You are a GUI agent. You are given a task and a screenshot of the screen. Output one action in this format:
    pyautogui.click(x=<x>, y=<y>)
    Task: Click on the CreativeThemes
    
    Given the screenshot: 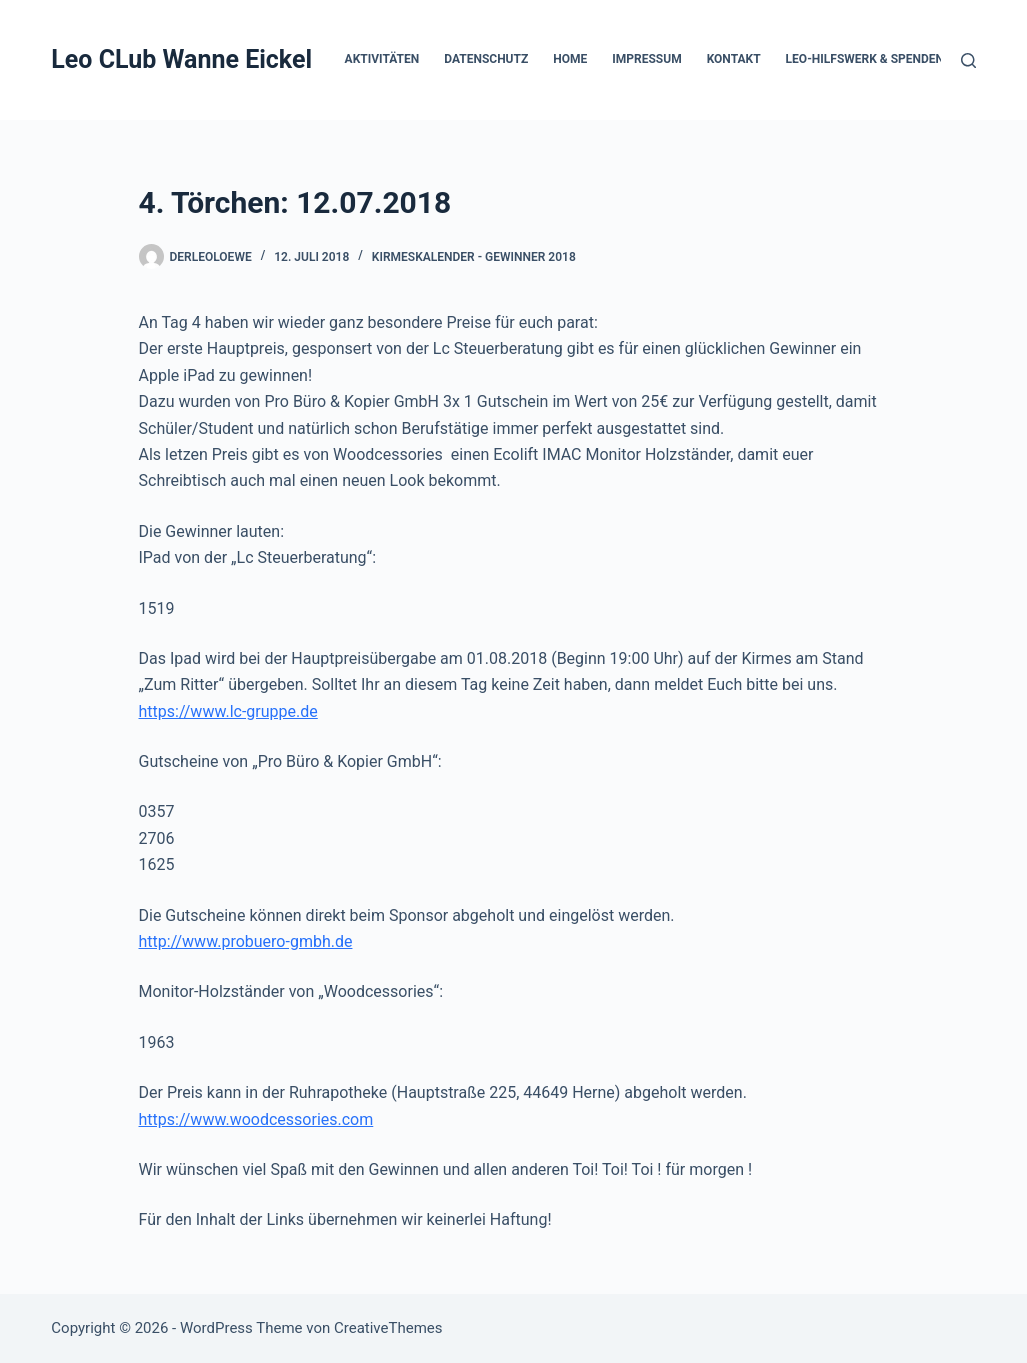 What is the action you would take?
    pyautogui.click(x=388, y=1328)
    